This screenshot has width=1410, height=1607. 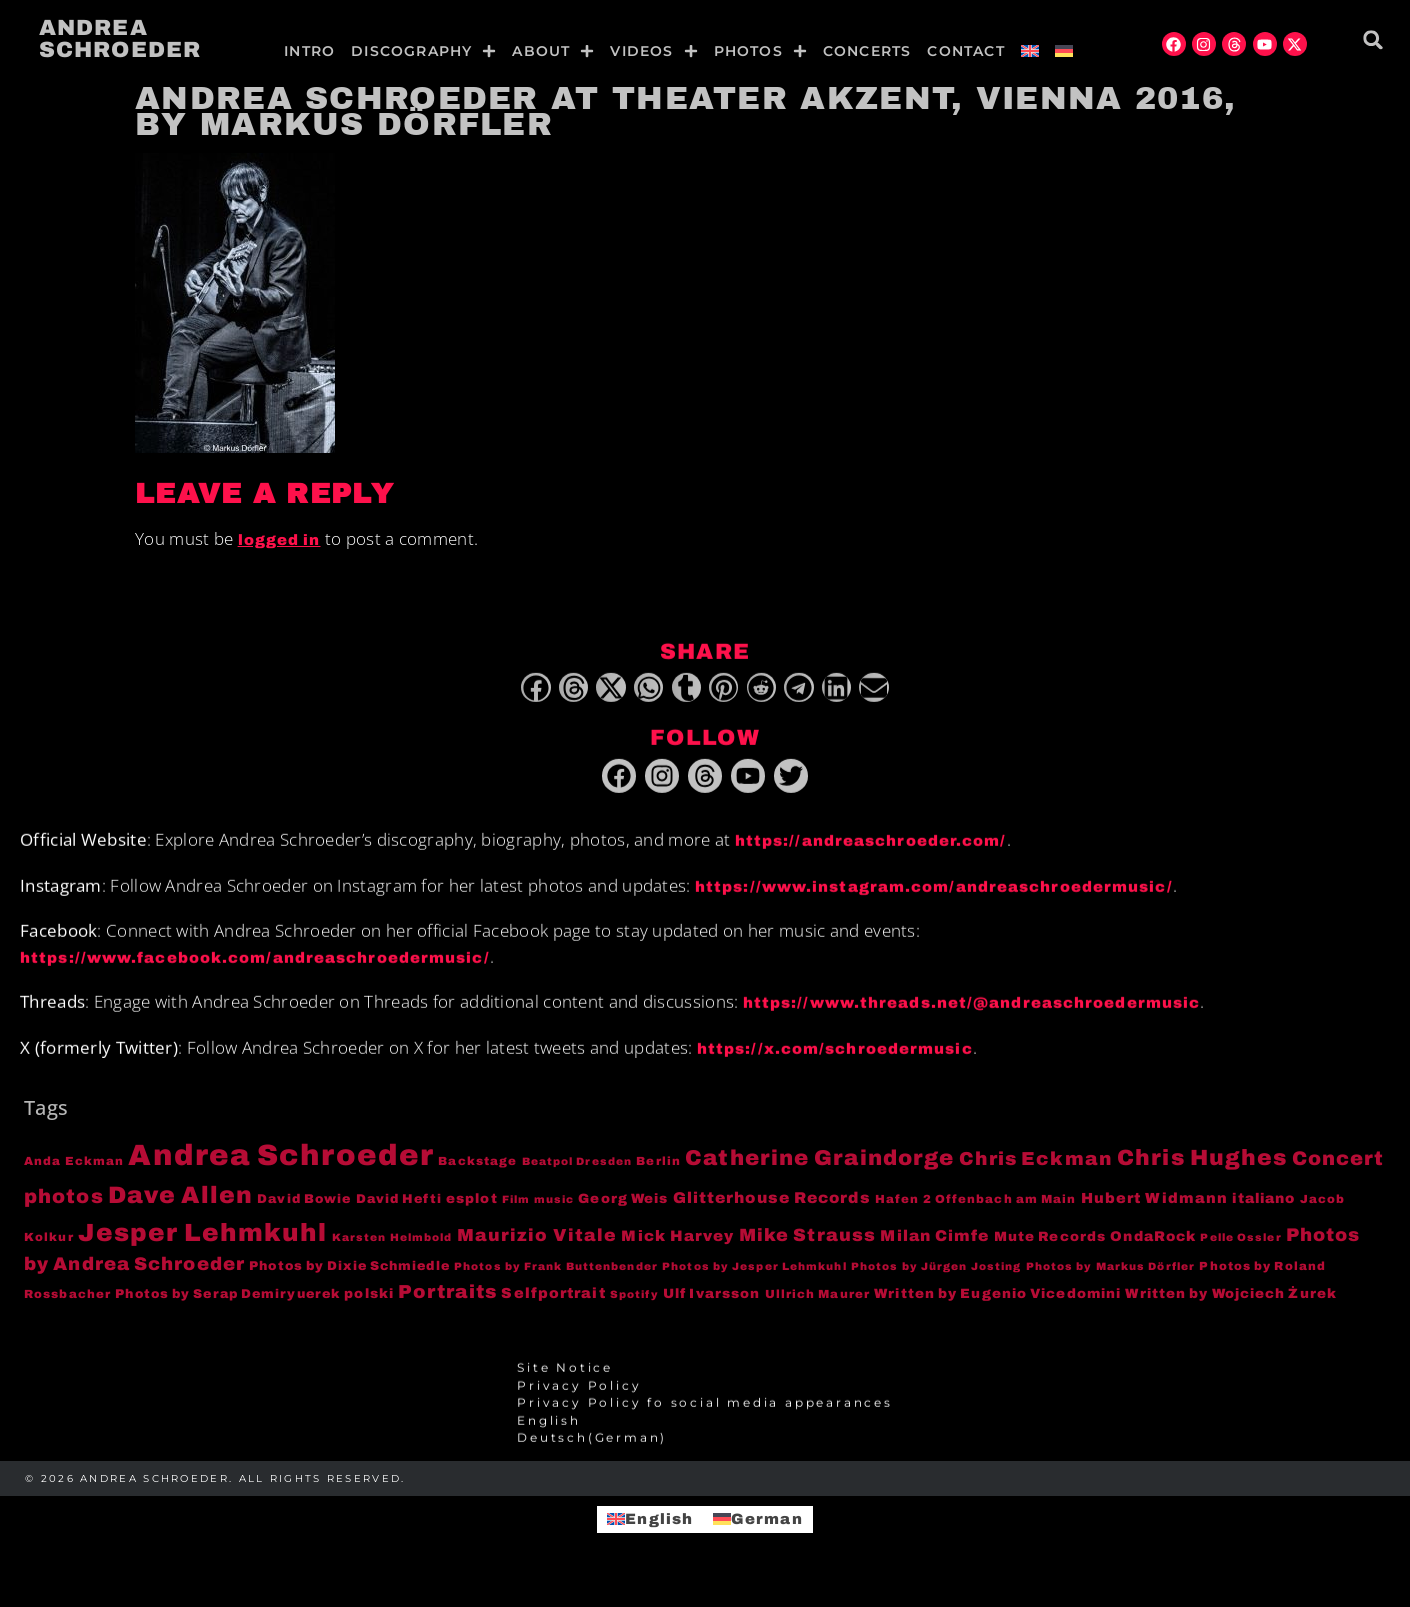 I want to click on OndaRock [OndaRock (7 items)], so click(x=1153, y=1249).